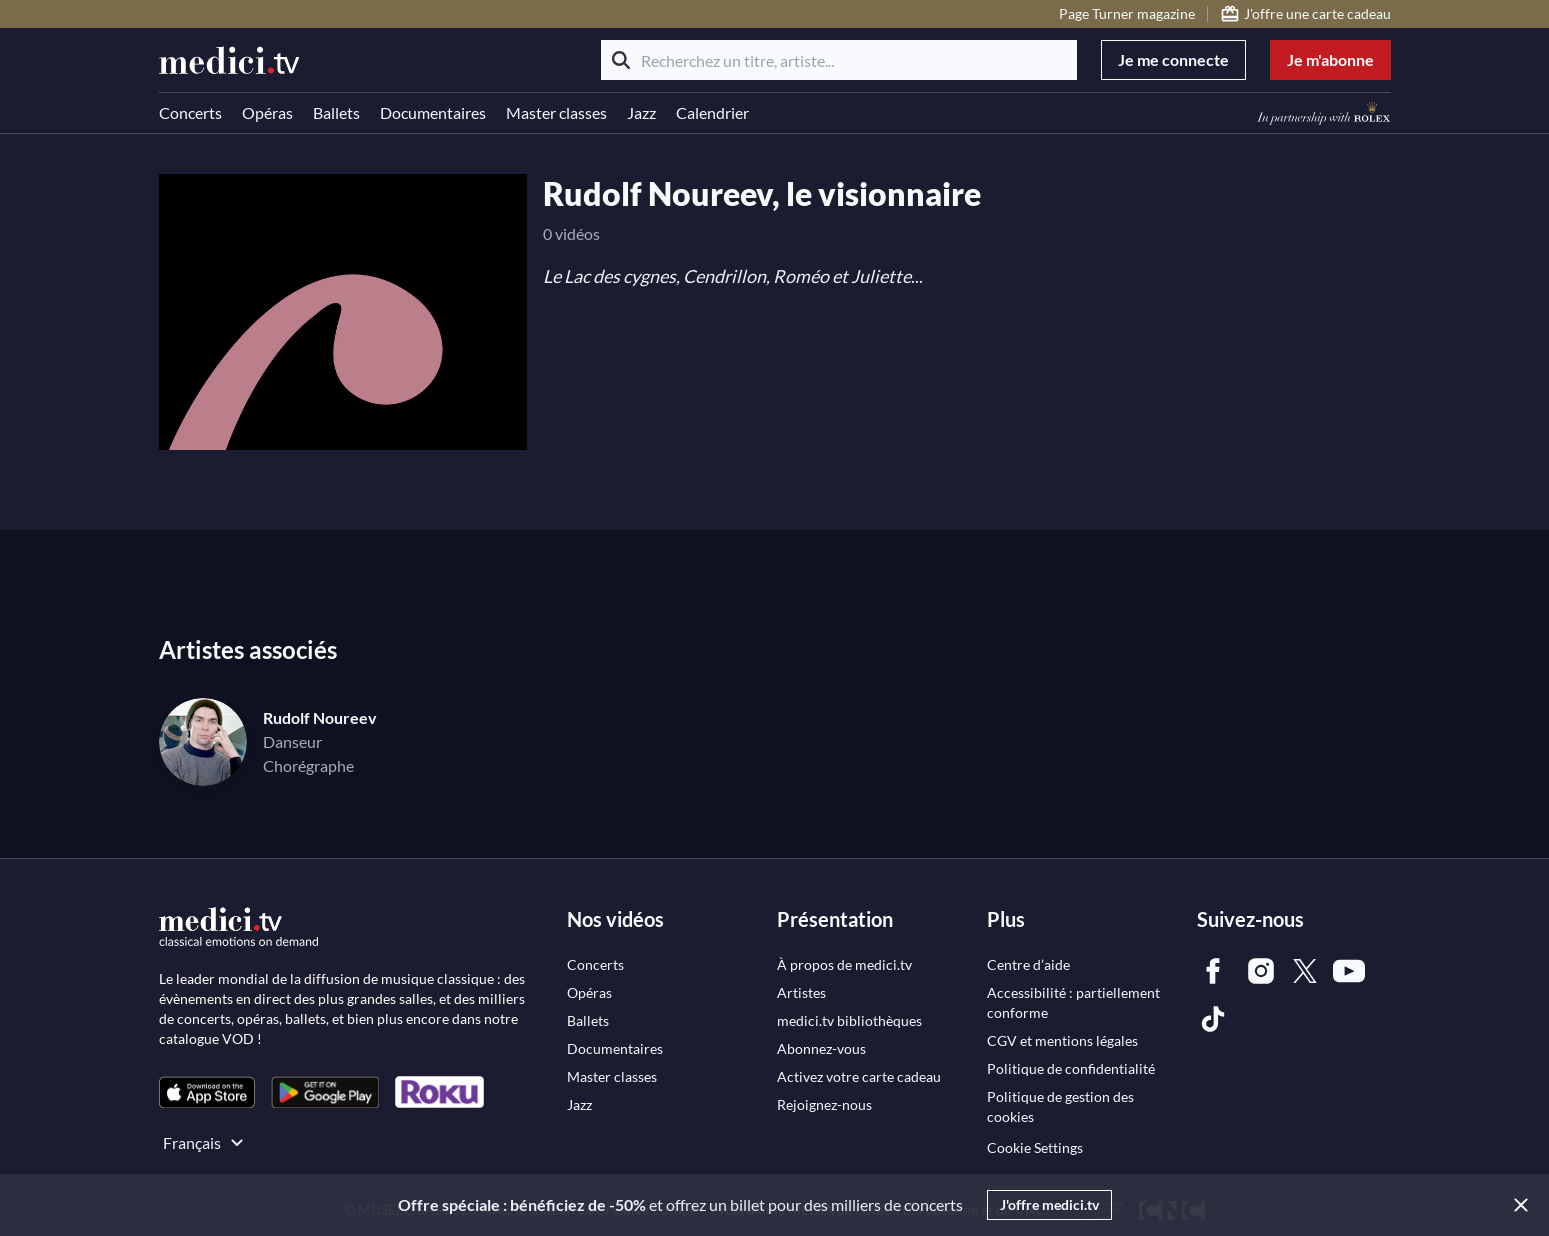 Image resolution: width=1549 pixels, height=1236 pixels. Describe the element at coordinates (207, 1092) in the screenshot. I see `[link]` at that location.